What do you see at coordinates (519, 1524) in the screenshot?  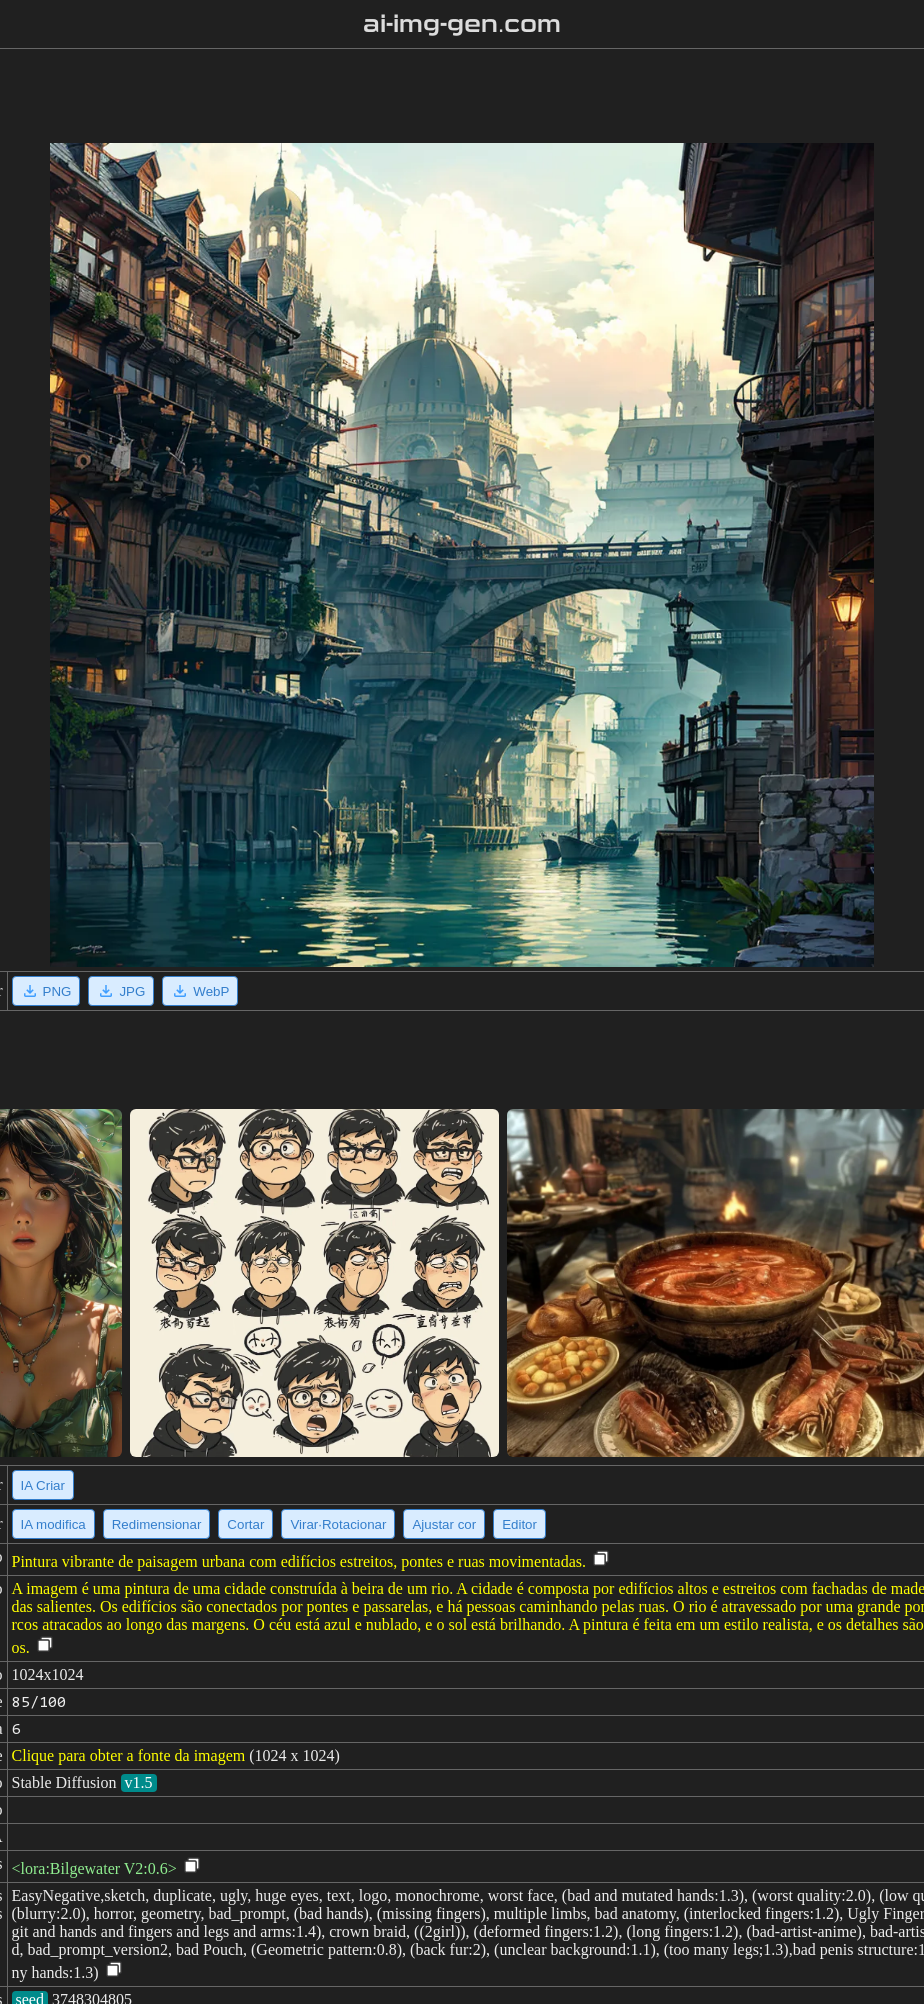 I see `Editor` at bounding box center [519, 1524].